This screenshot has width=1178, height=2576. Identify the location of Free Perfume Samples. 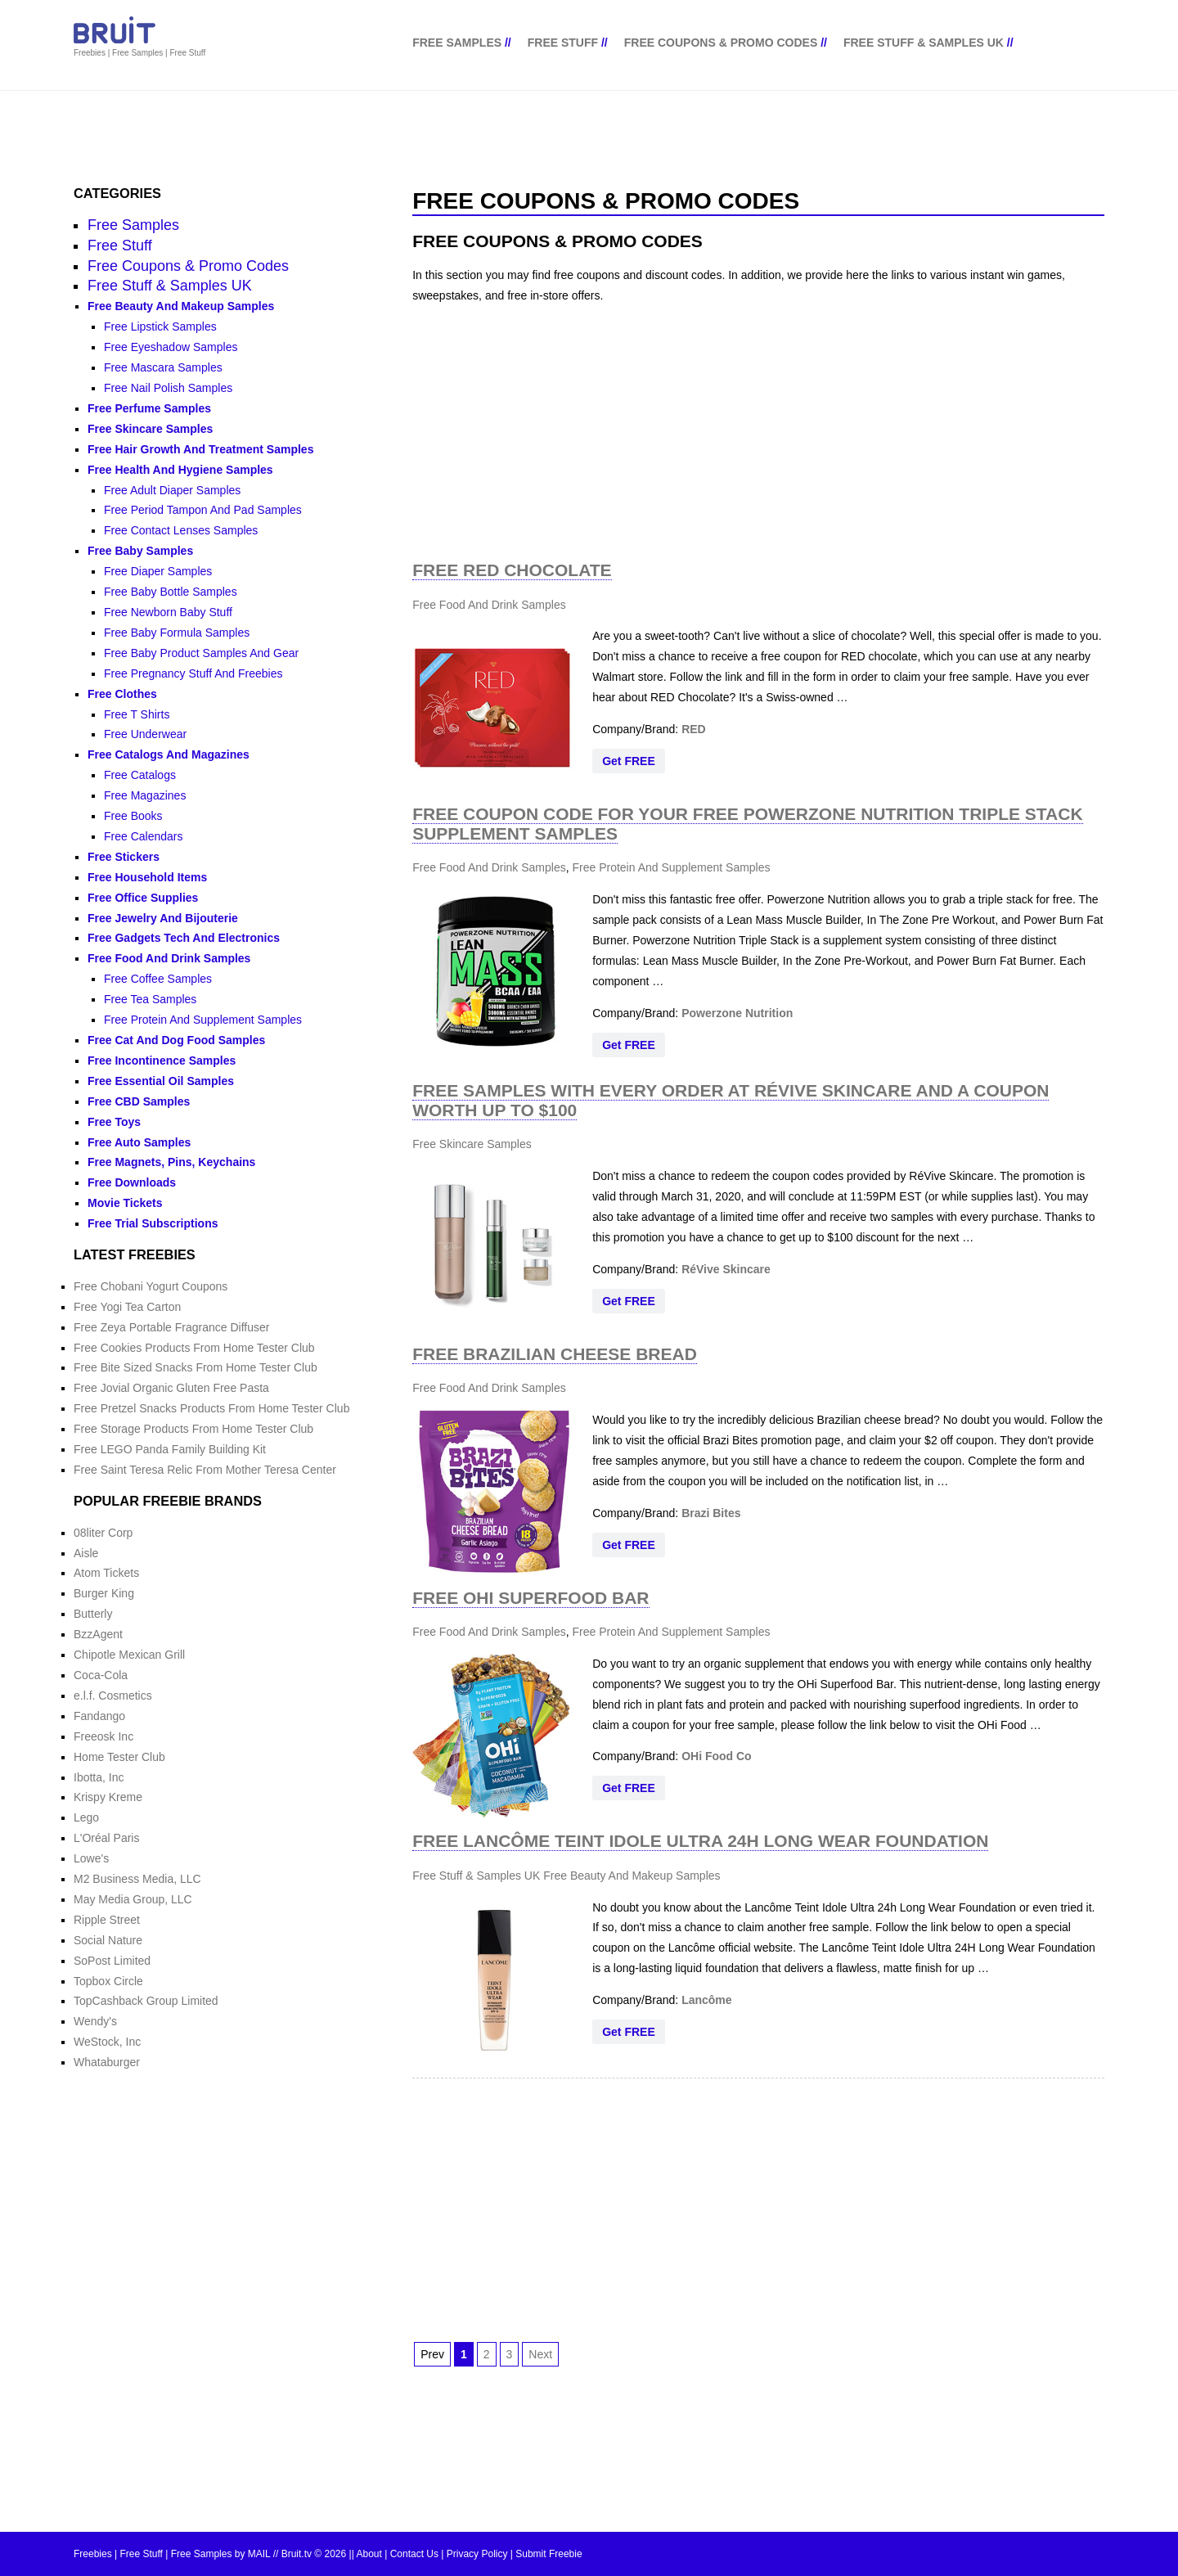
(149, 408).